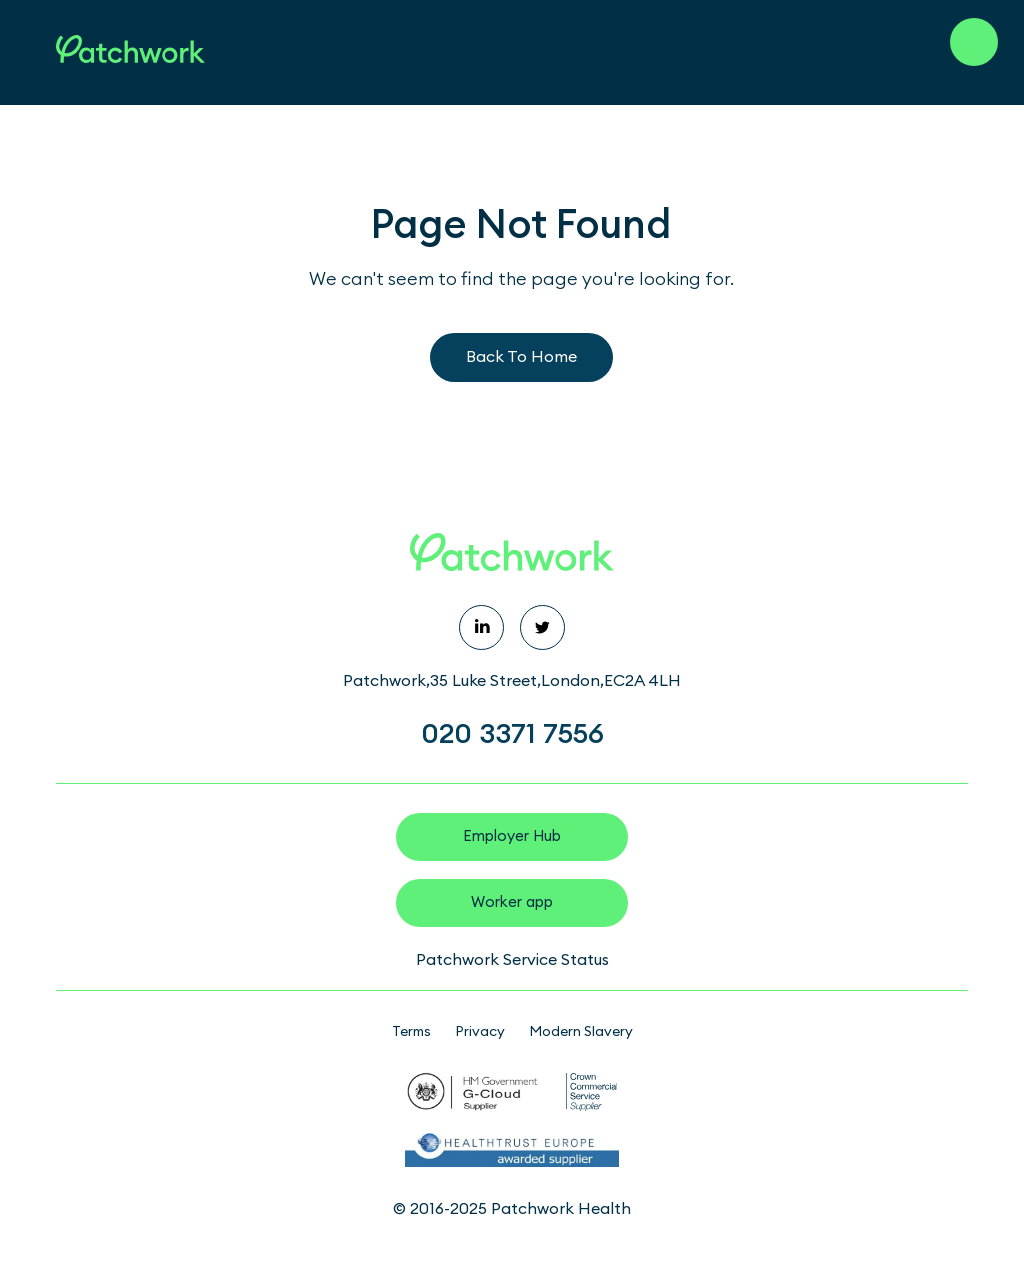 The height and width of the screenshot is (1285, 1024). I want to click on 020 3371 7556, so click(512, 734).